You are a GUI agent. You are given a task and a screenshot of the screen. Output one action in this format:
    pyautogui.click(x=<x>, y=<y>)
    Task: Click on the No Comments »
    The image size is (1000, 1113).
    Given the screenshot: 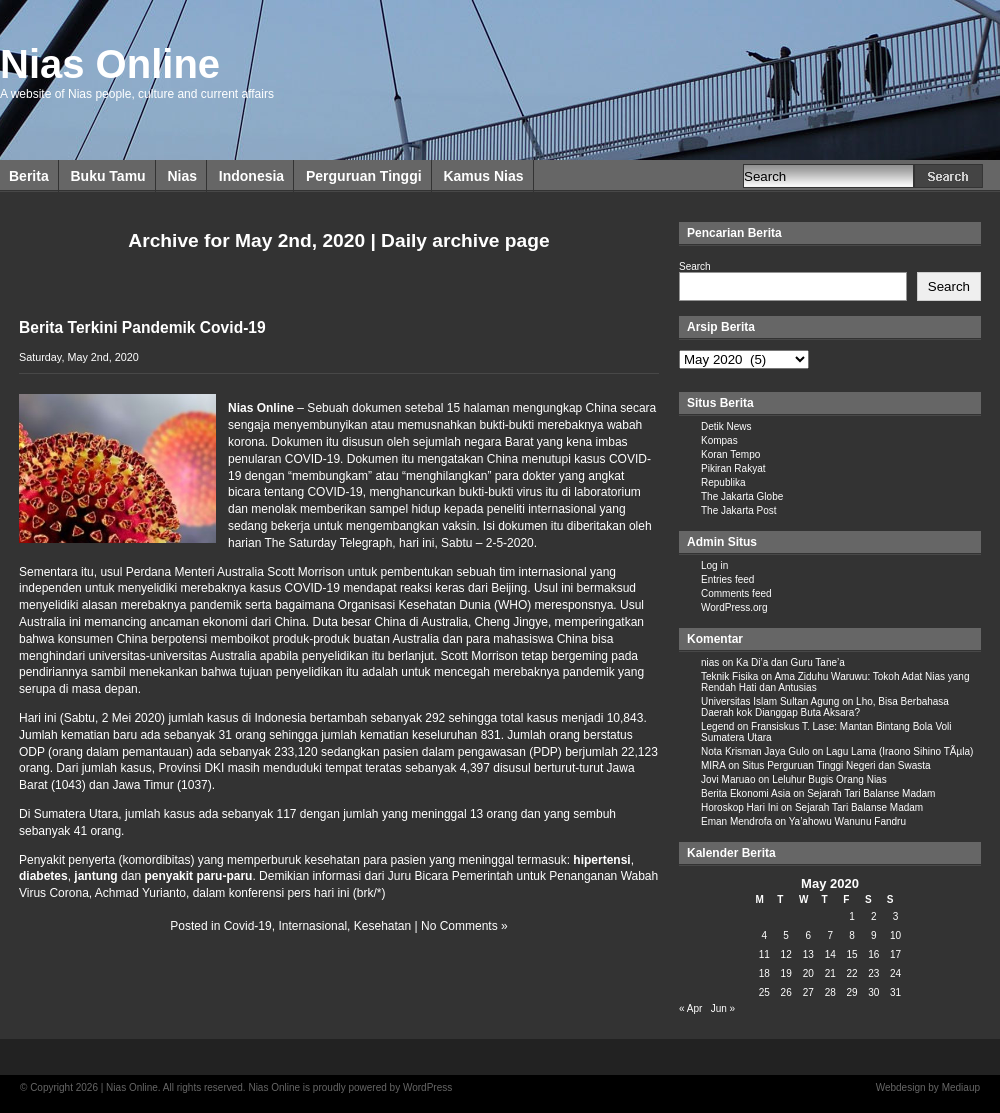 What is the action you would take?
    pyautogui.click(x=464, y=926)
    